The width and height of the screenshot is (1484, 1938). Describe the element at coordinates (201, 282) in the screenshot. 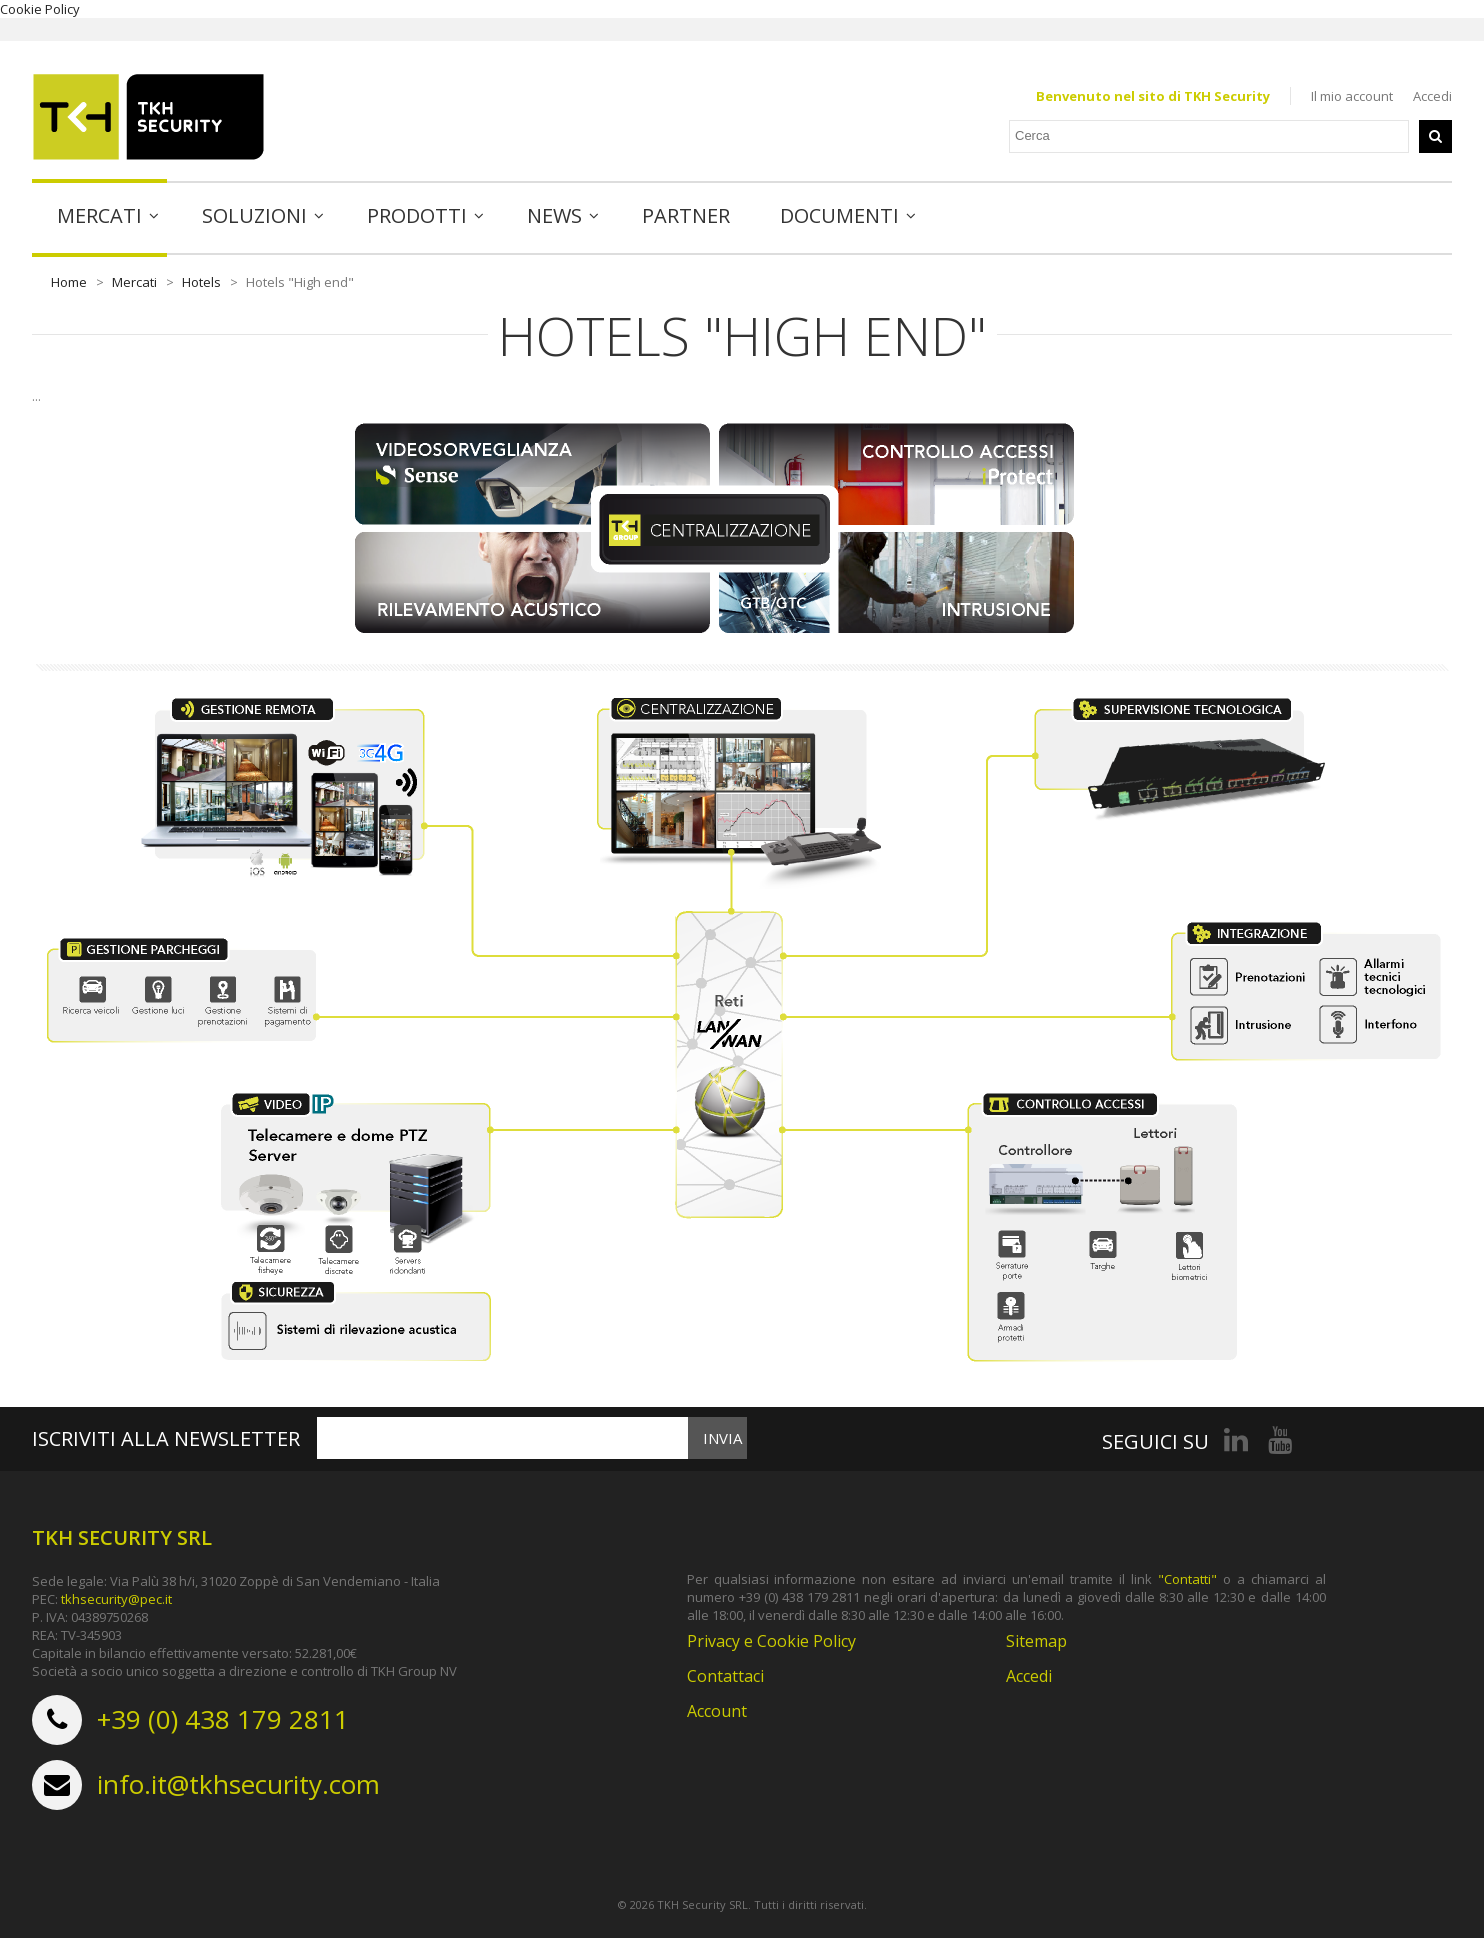

I see `Hotels` at that location.